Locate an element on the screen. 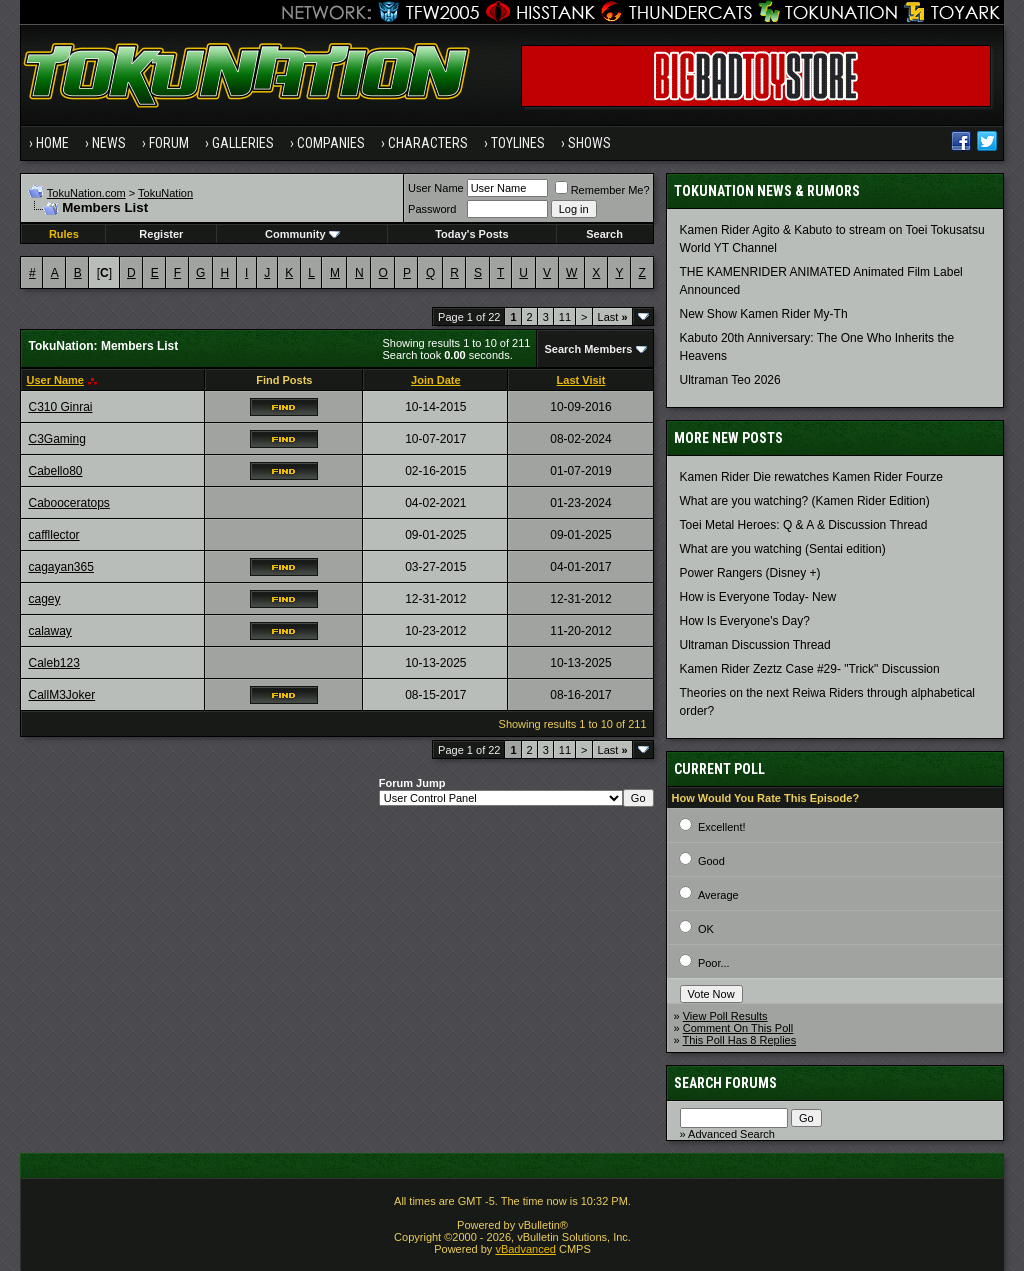 This screenshot has height=1271, width=1024. Community is located at coordinates (302, 234).